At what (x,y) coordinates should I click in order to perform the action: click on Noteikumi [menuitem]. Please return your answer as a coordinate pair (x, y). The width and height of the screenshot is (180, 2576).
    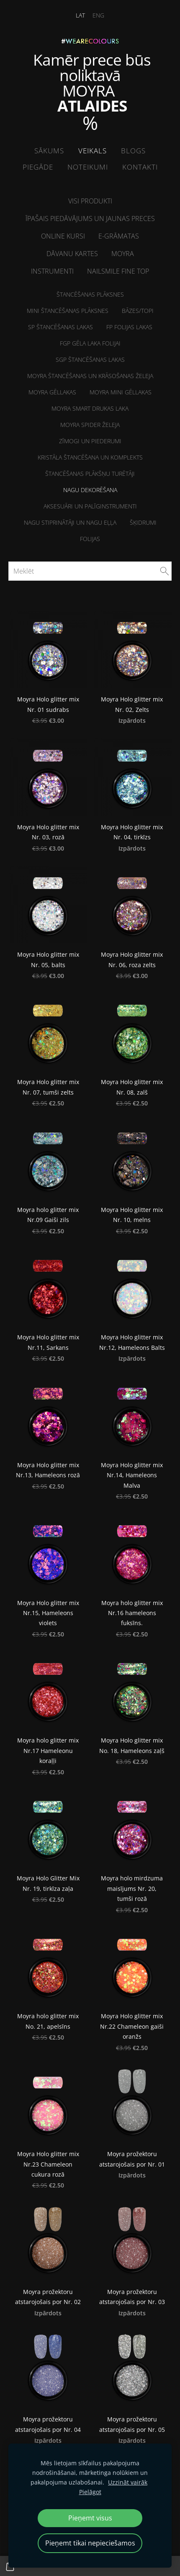
    Looking at the image, I should click on (87, 167).